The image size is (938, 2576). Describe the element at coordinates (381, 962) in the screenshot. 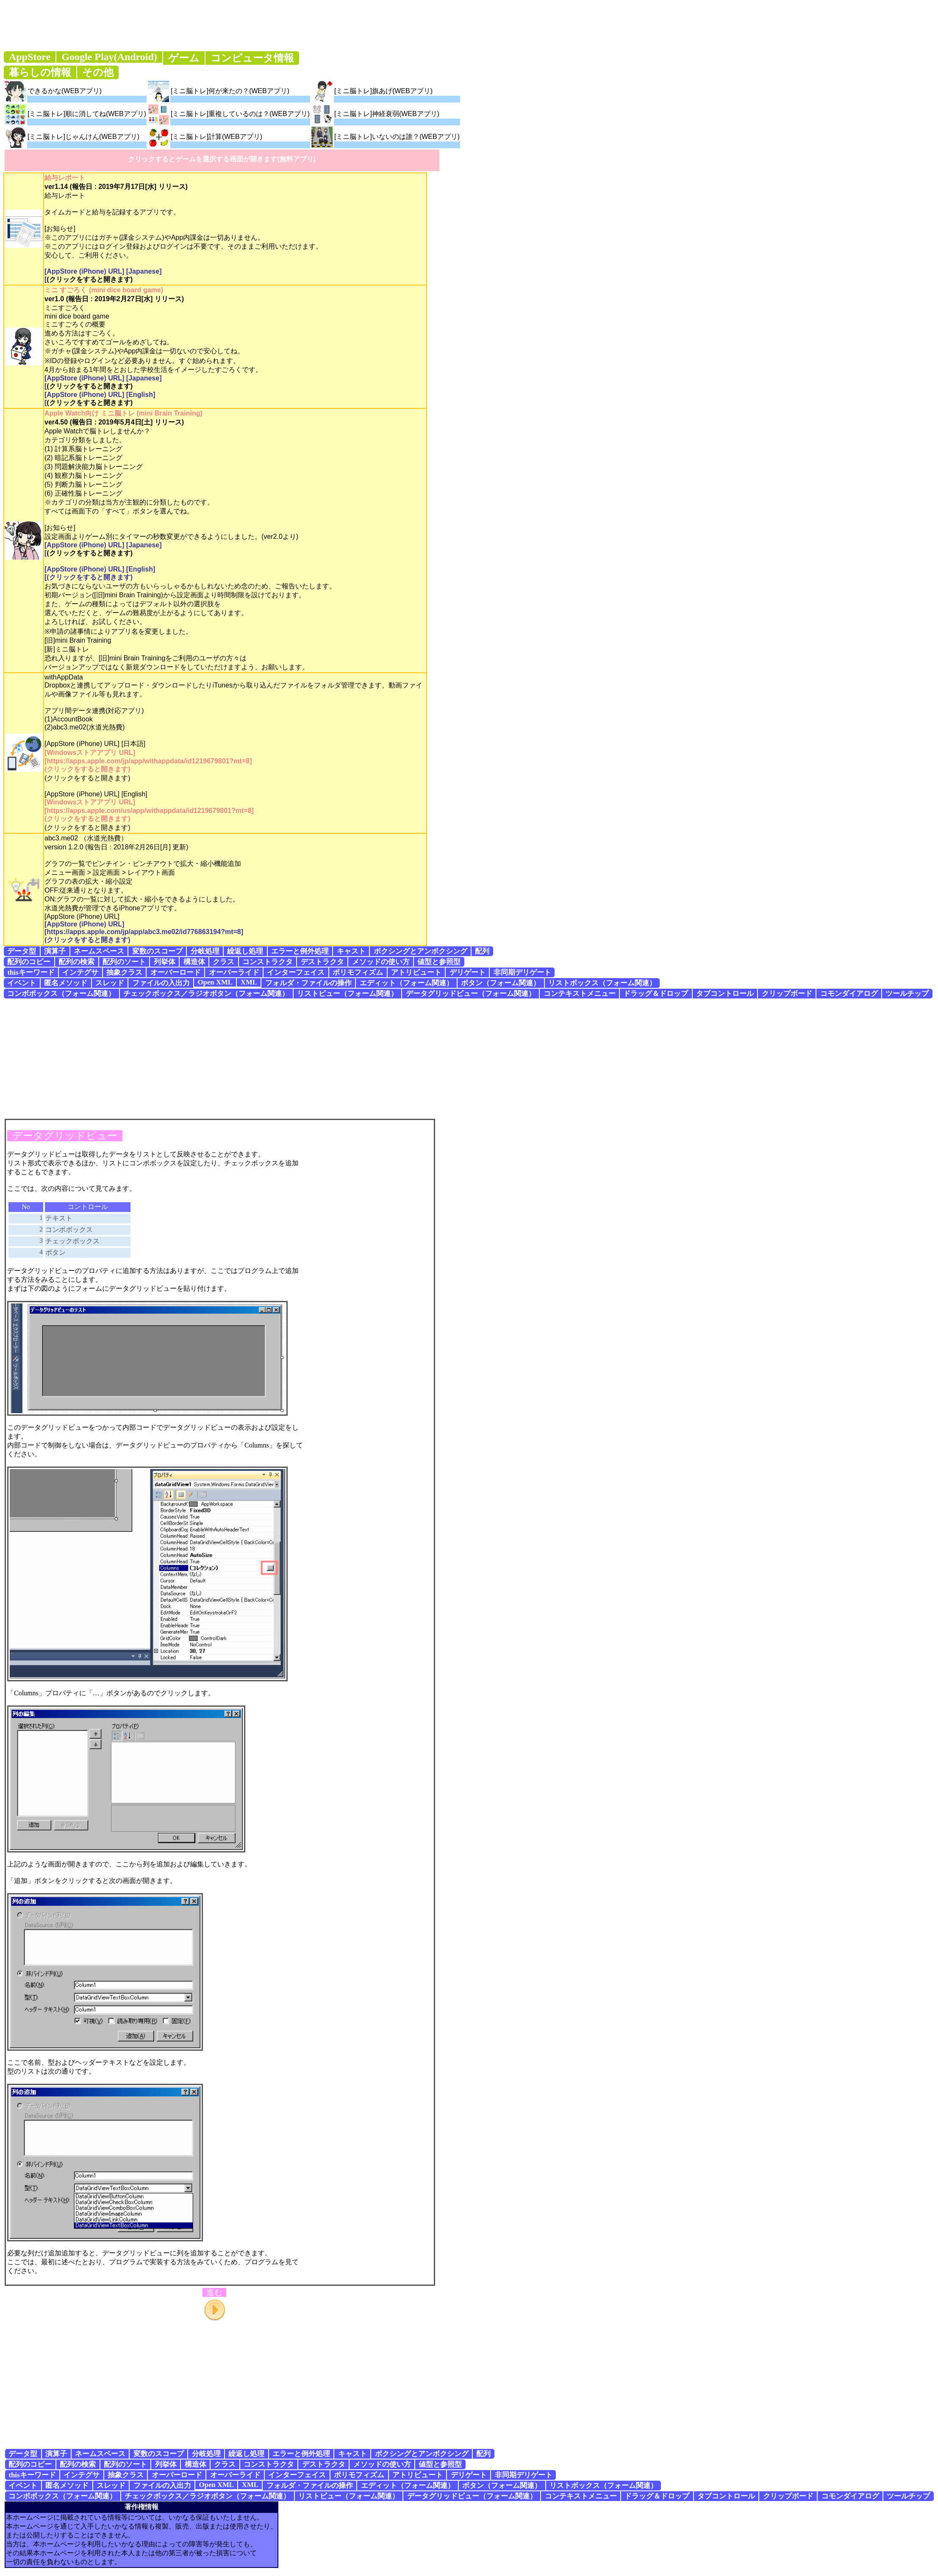

I see `メソッドの使い方` at that location.